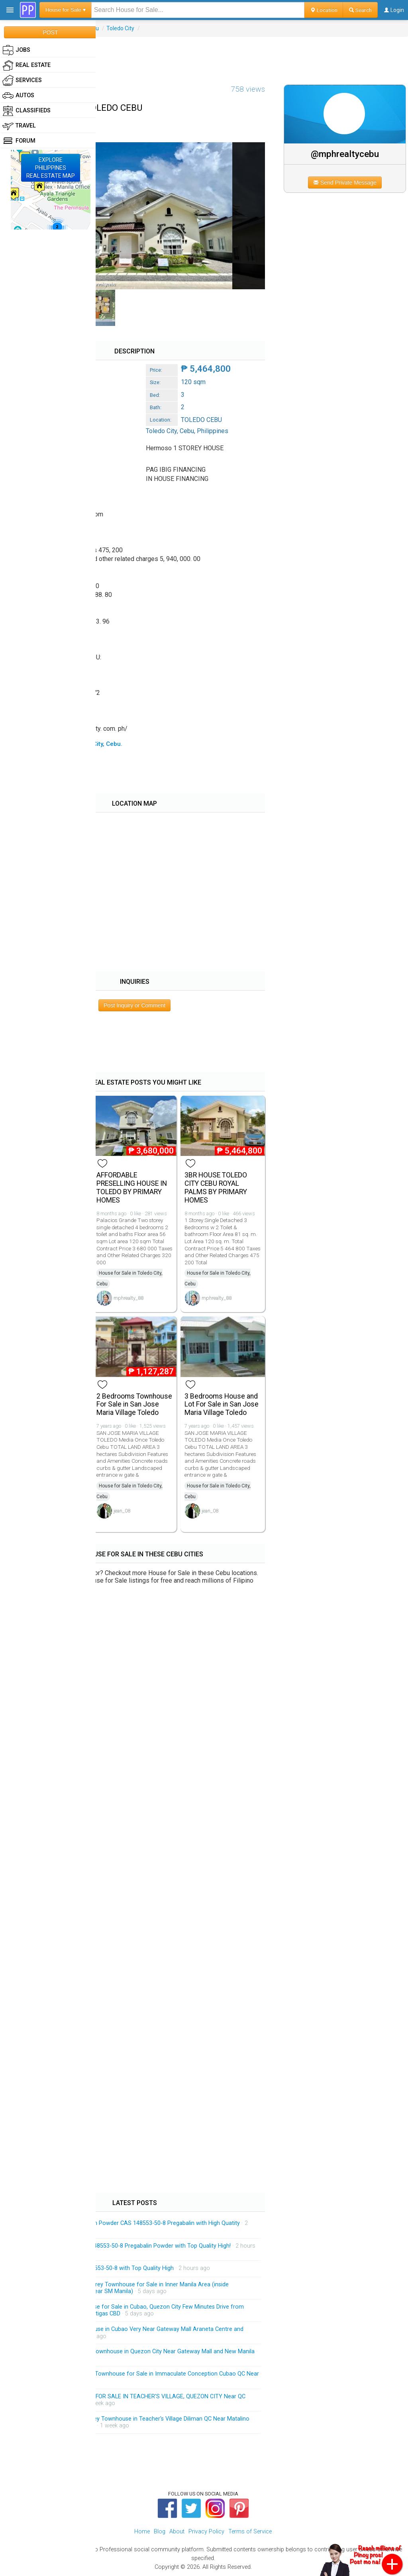 The height and width of the screenshot is (2576, 408). What do you see at coordinates (204, 55) in the screenshot?
I see `[Advertisement]` at bounding box center [204, 55].